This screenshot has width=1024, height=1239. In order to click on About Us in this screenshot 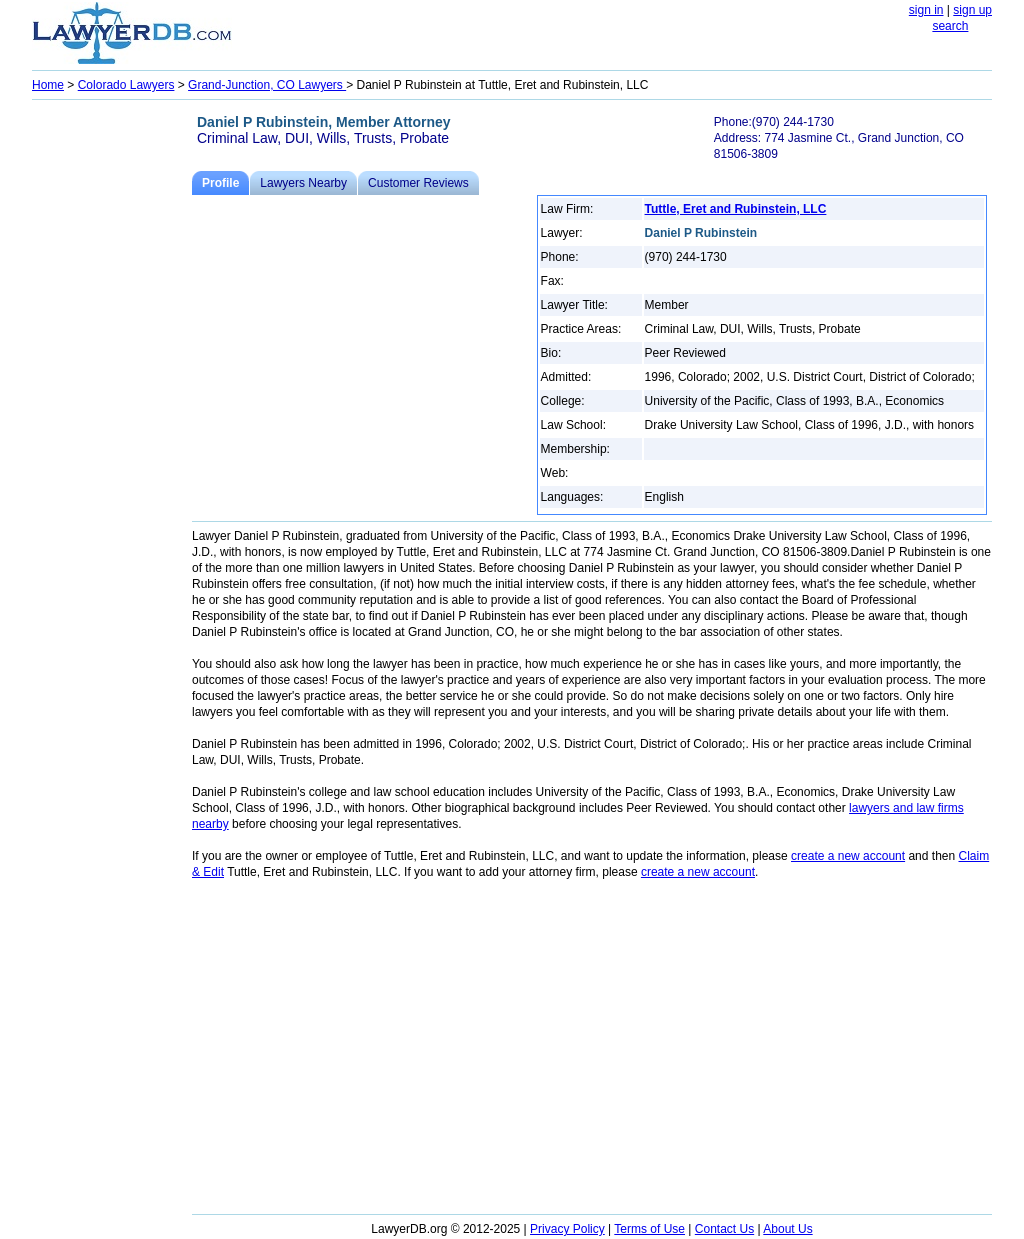, I will do `click(787, 1229)`.